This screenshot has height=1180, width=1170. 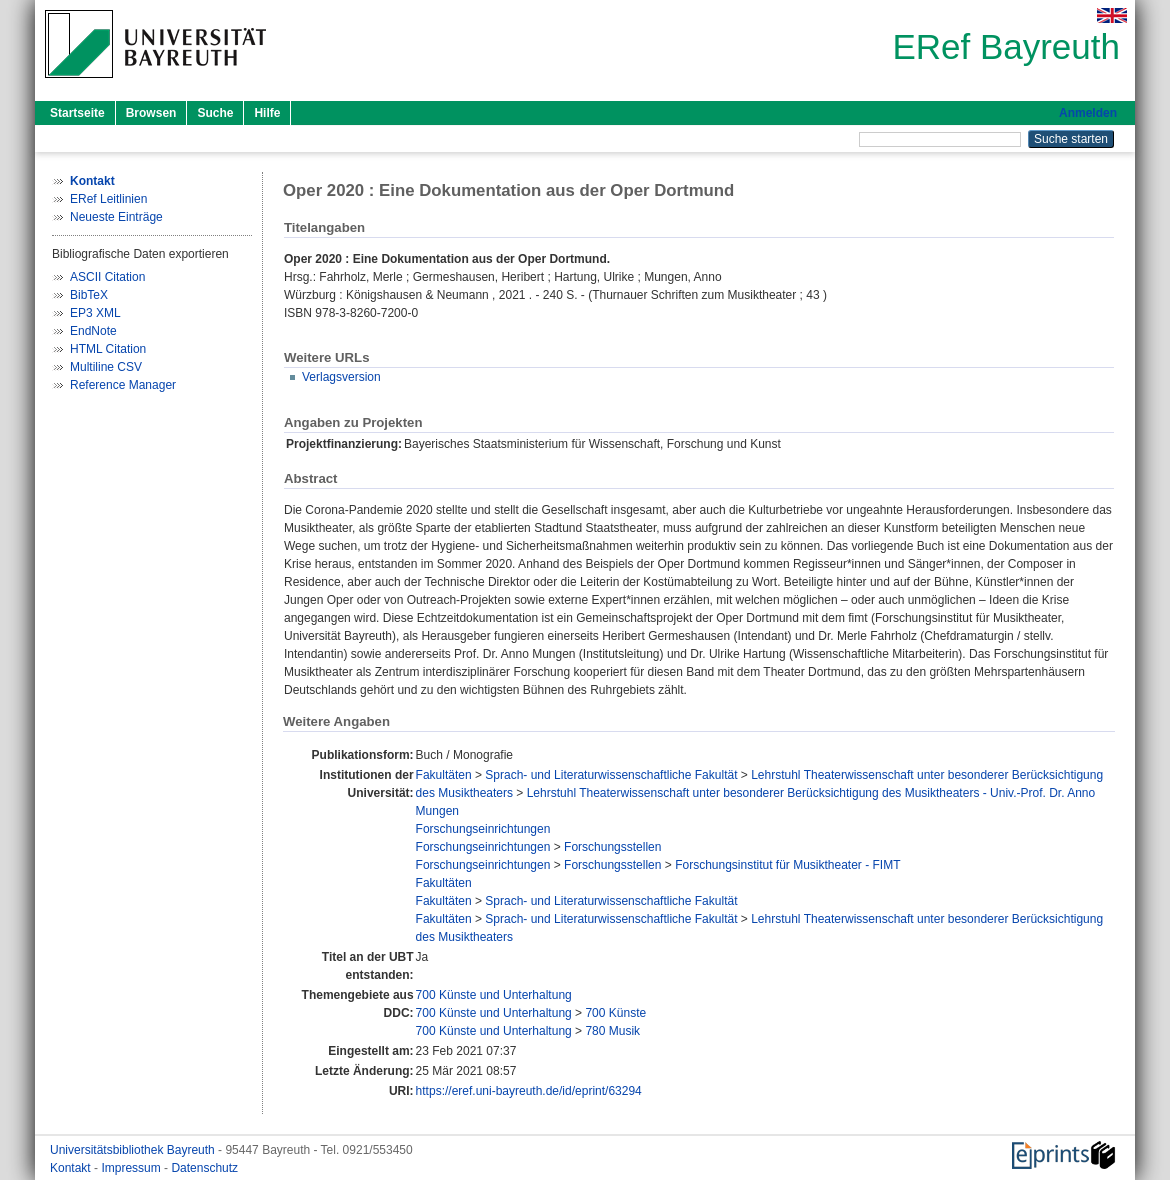 I want to click on Multiline CSV, so click(x=106, y=367).